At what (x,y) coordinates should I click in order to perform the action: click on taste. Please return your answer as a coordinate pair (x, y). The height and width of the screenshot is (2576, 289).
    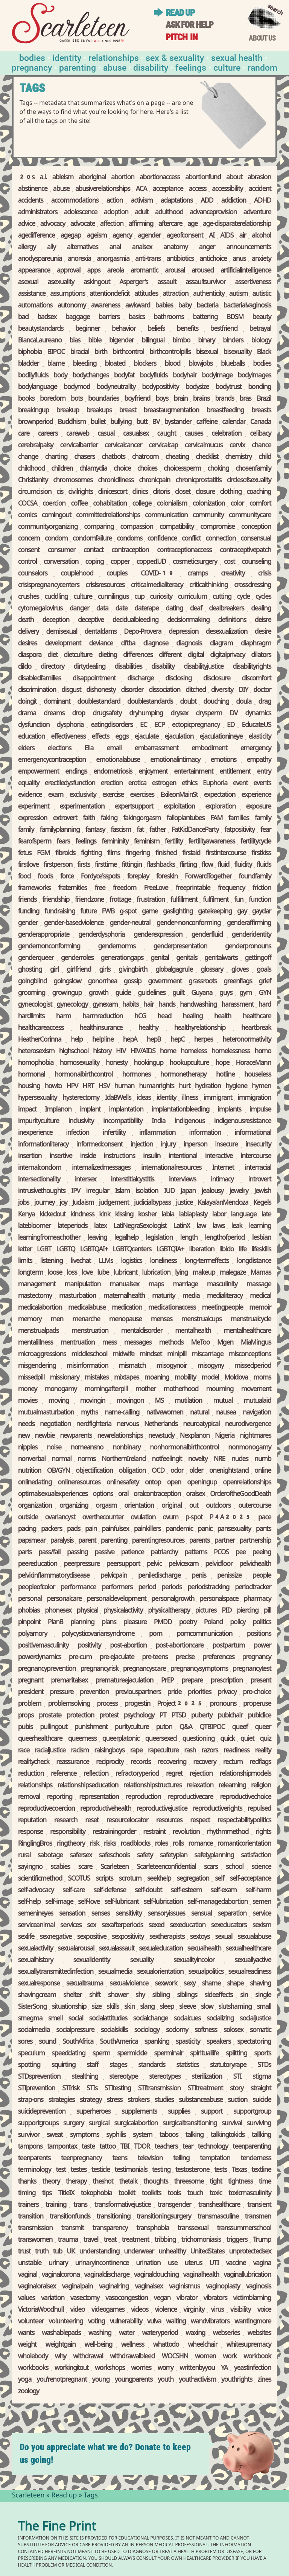
    Looking at the image, I should click on (88, 2147).